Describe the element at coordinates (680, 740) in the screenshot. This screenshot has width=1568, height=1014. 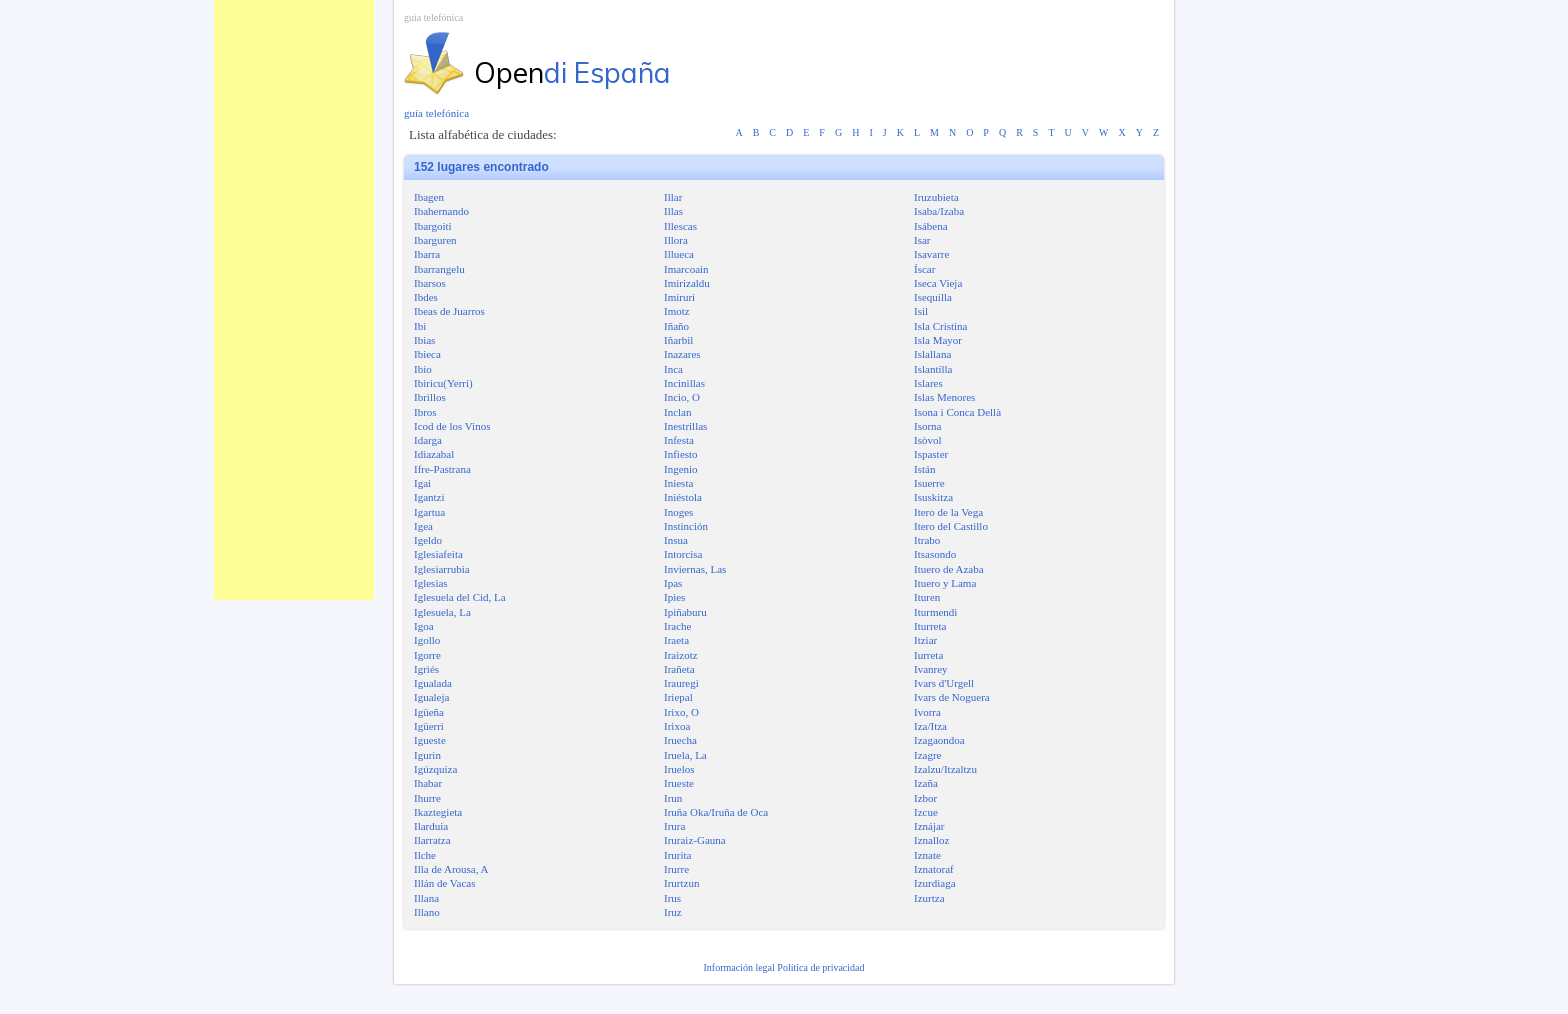
I see `Iruecha` at that location.